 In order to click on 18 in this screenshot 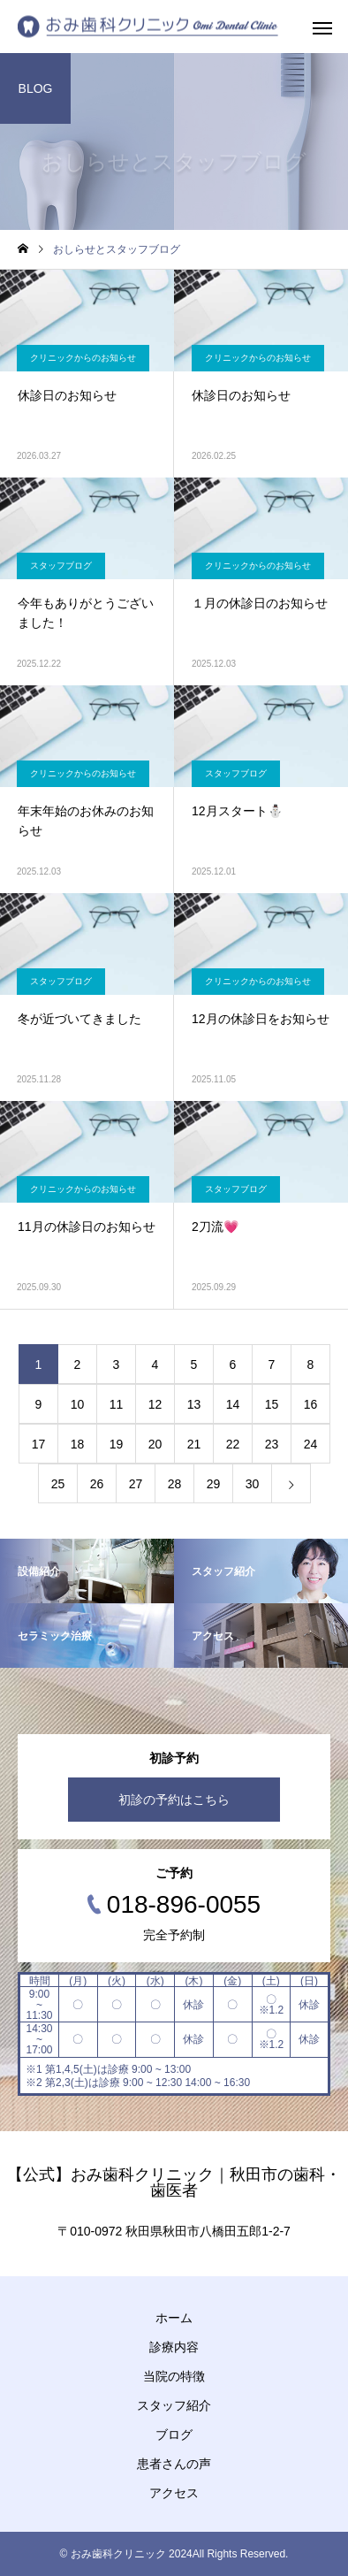, I will do `click(78, 1444)`.